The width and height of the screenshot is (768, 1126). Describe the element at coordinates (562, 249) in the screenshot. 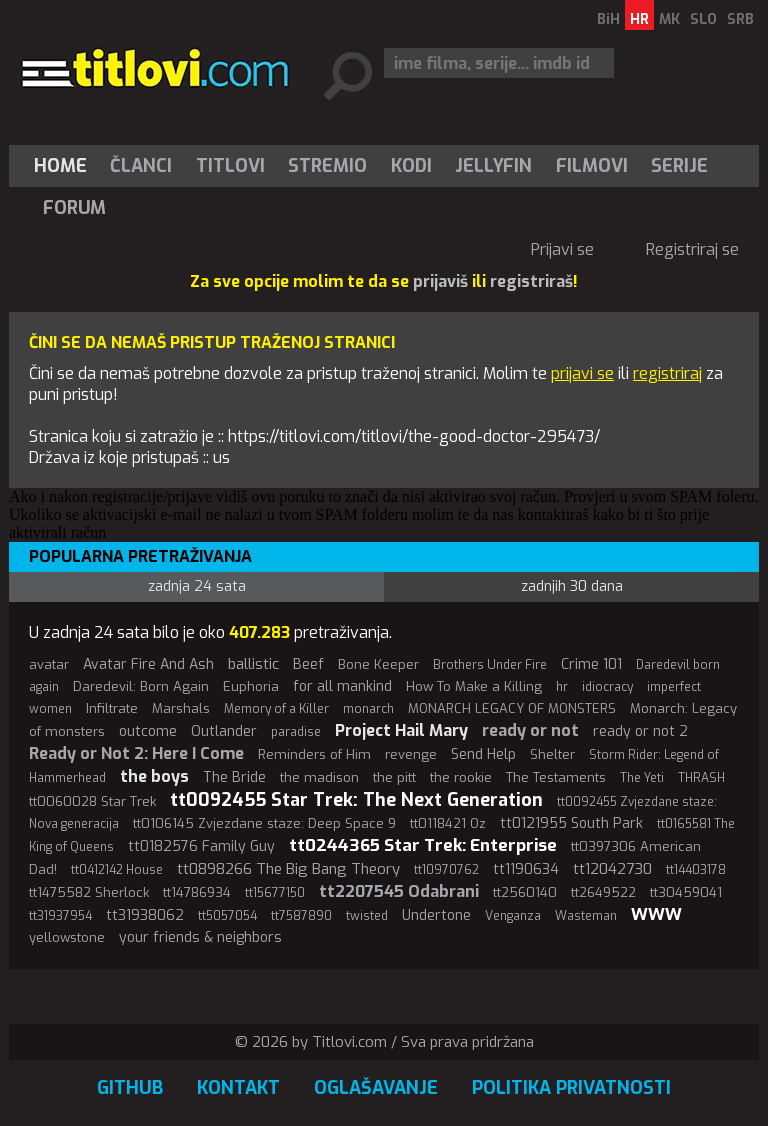

I see `Prijavi se` at that location.